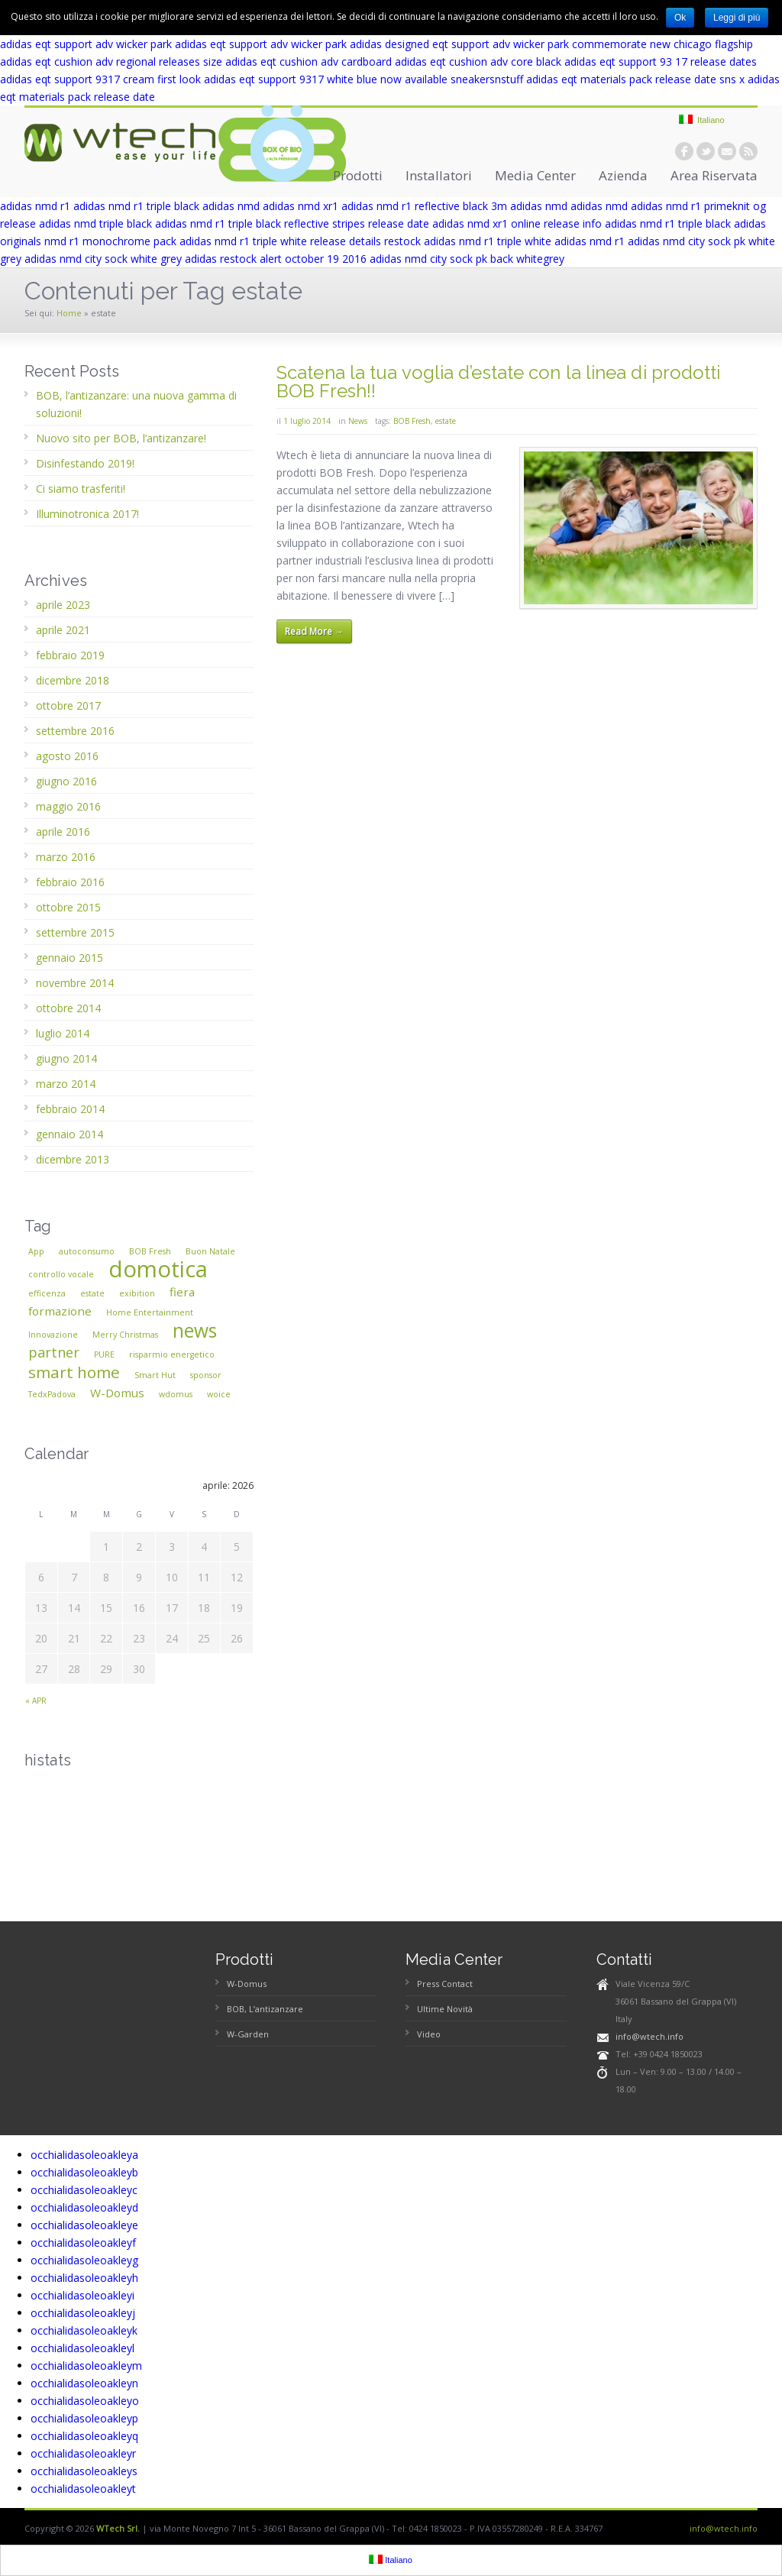  What do you see at coordinates (104, 1354) in the screenshot?
I see `PURE` at bounding box center [104, 1354].